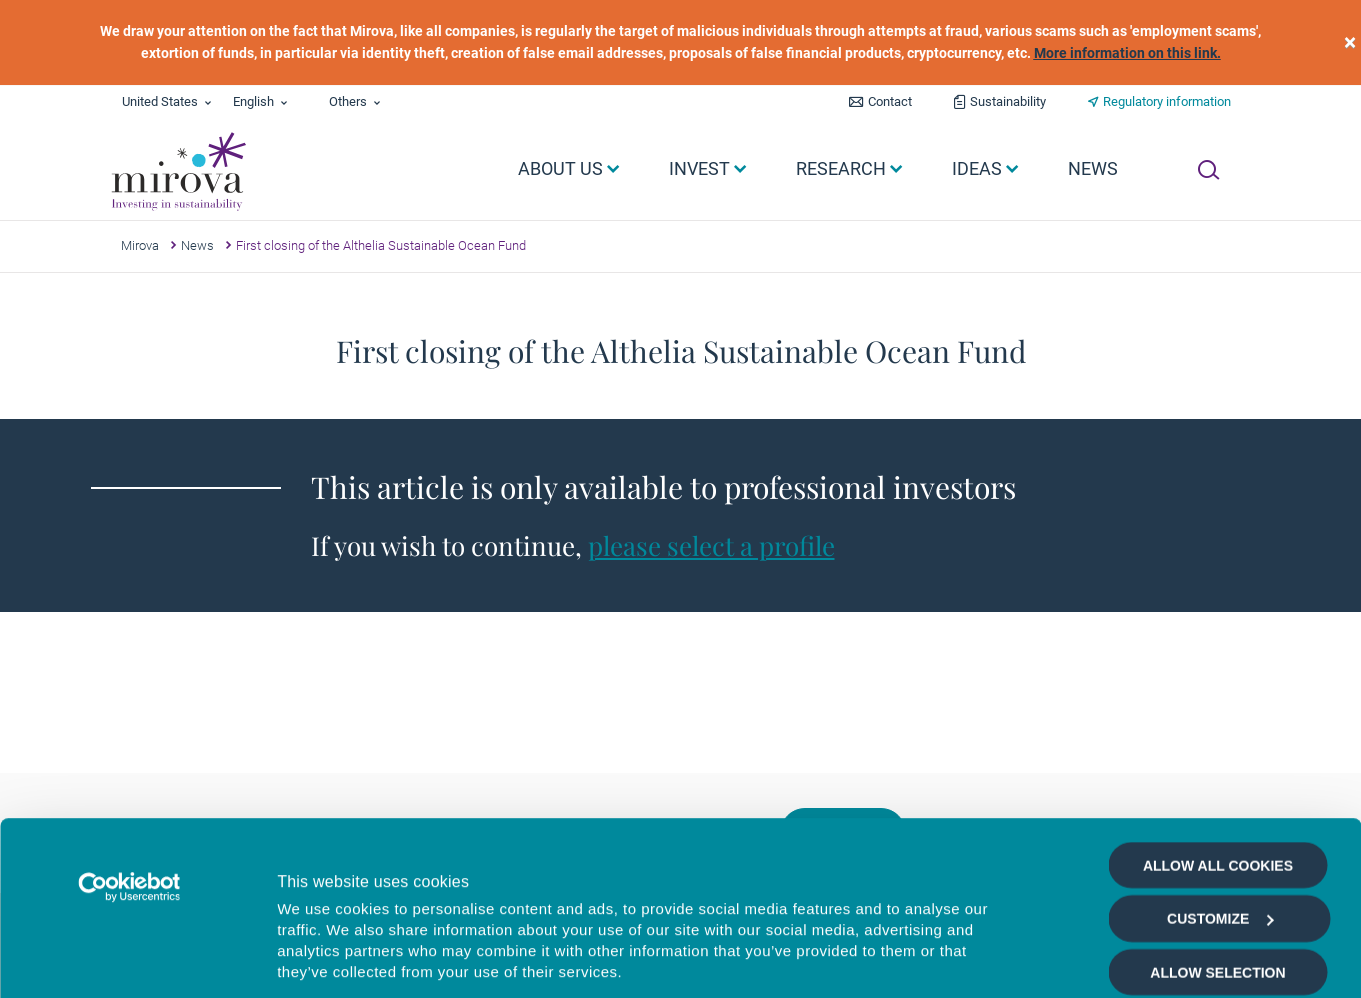 The height and width of the screenshot is (998, 1361). I want to click on Allow all cookies, so click(1218, 692).